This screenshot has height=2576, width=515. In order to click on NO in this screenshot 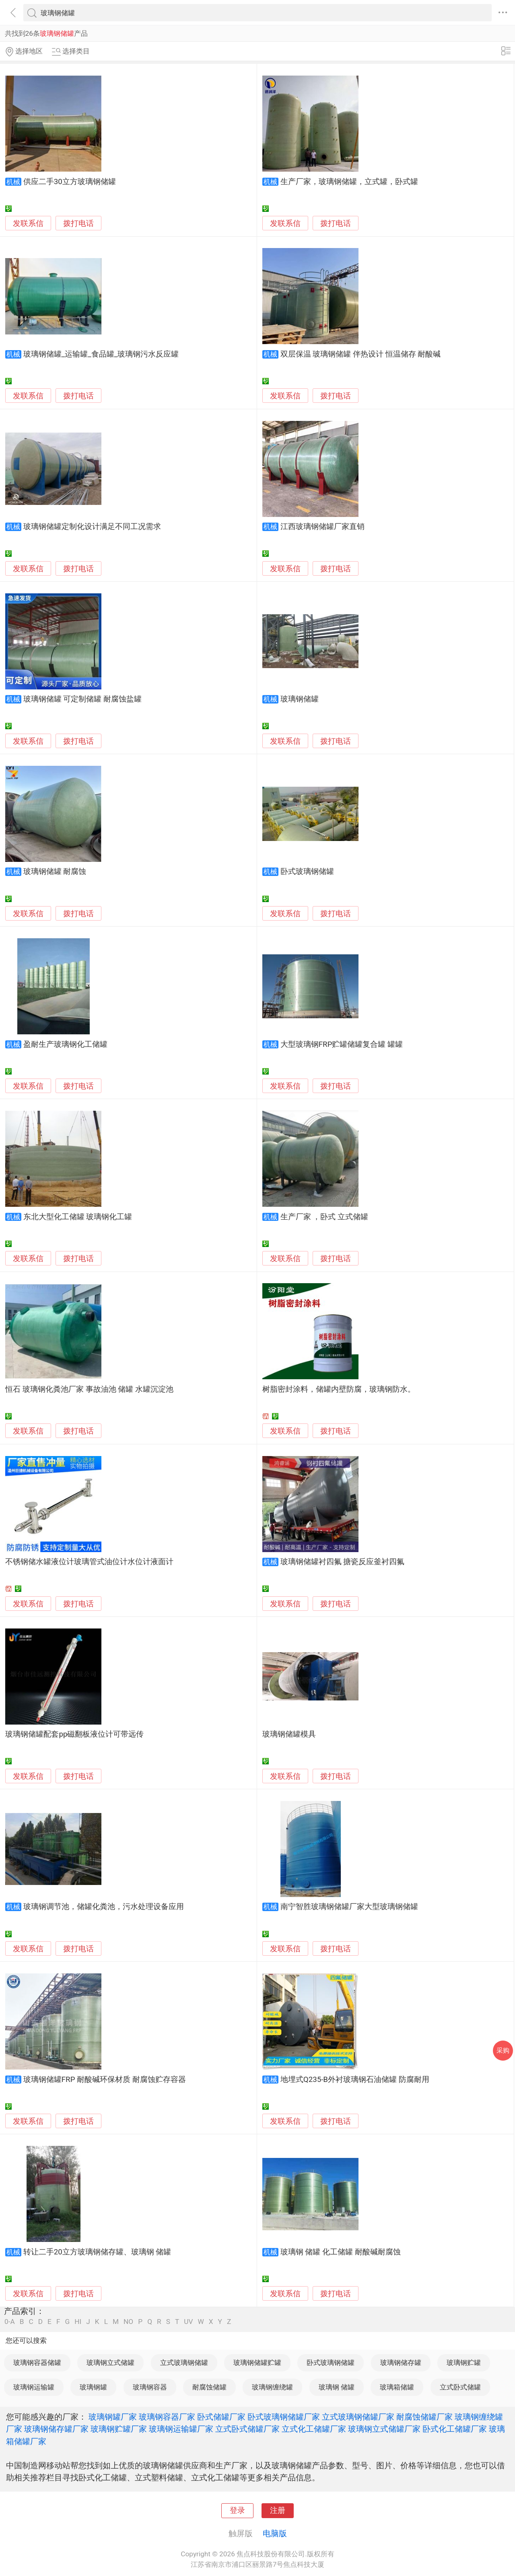, I will do `click(128, 2321)`.